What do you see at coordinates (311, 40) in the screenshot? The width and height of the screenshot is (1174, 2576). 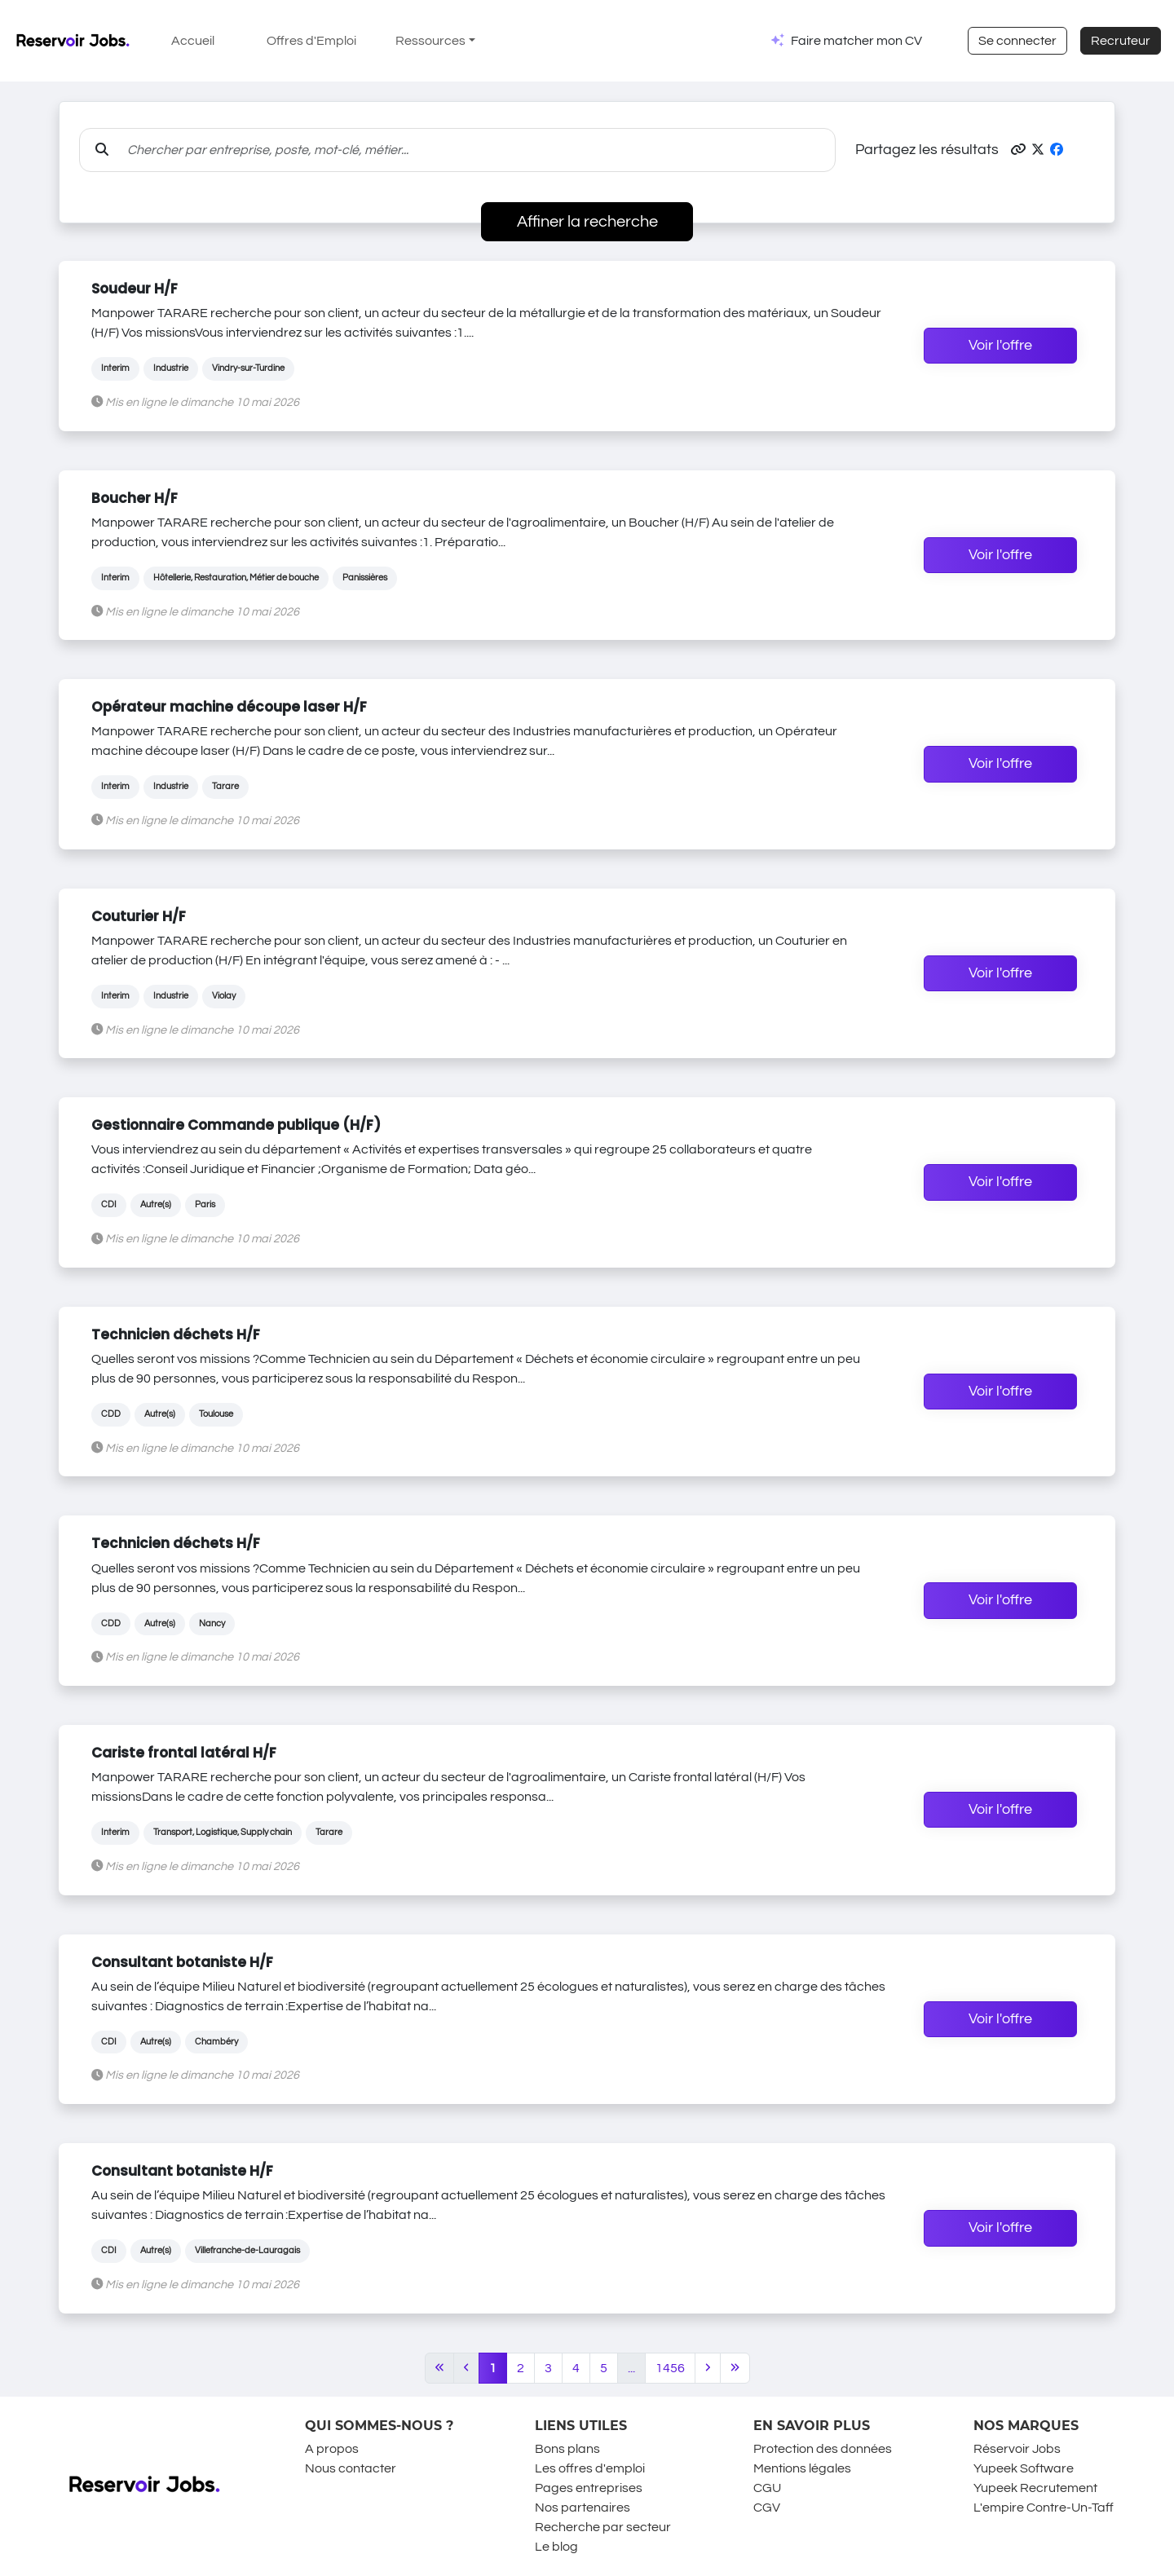 I see `Offres d'Emploi` at bounding box center [311, 40].